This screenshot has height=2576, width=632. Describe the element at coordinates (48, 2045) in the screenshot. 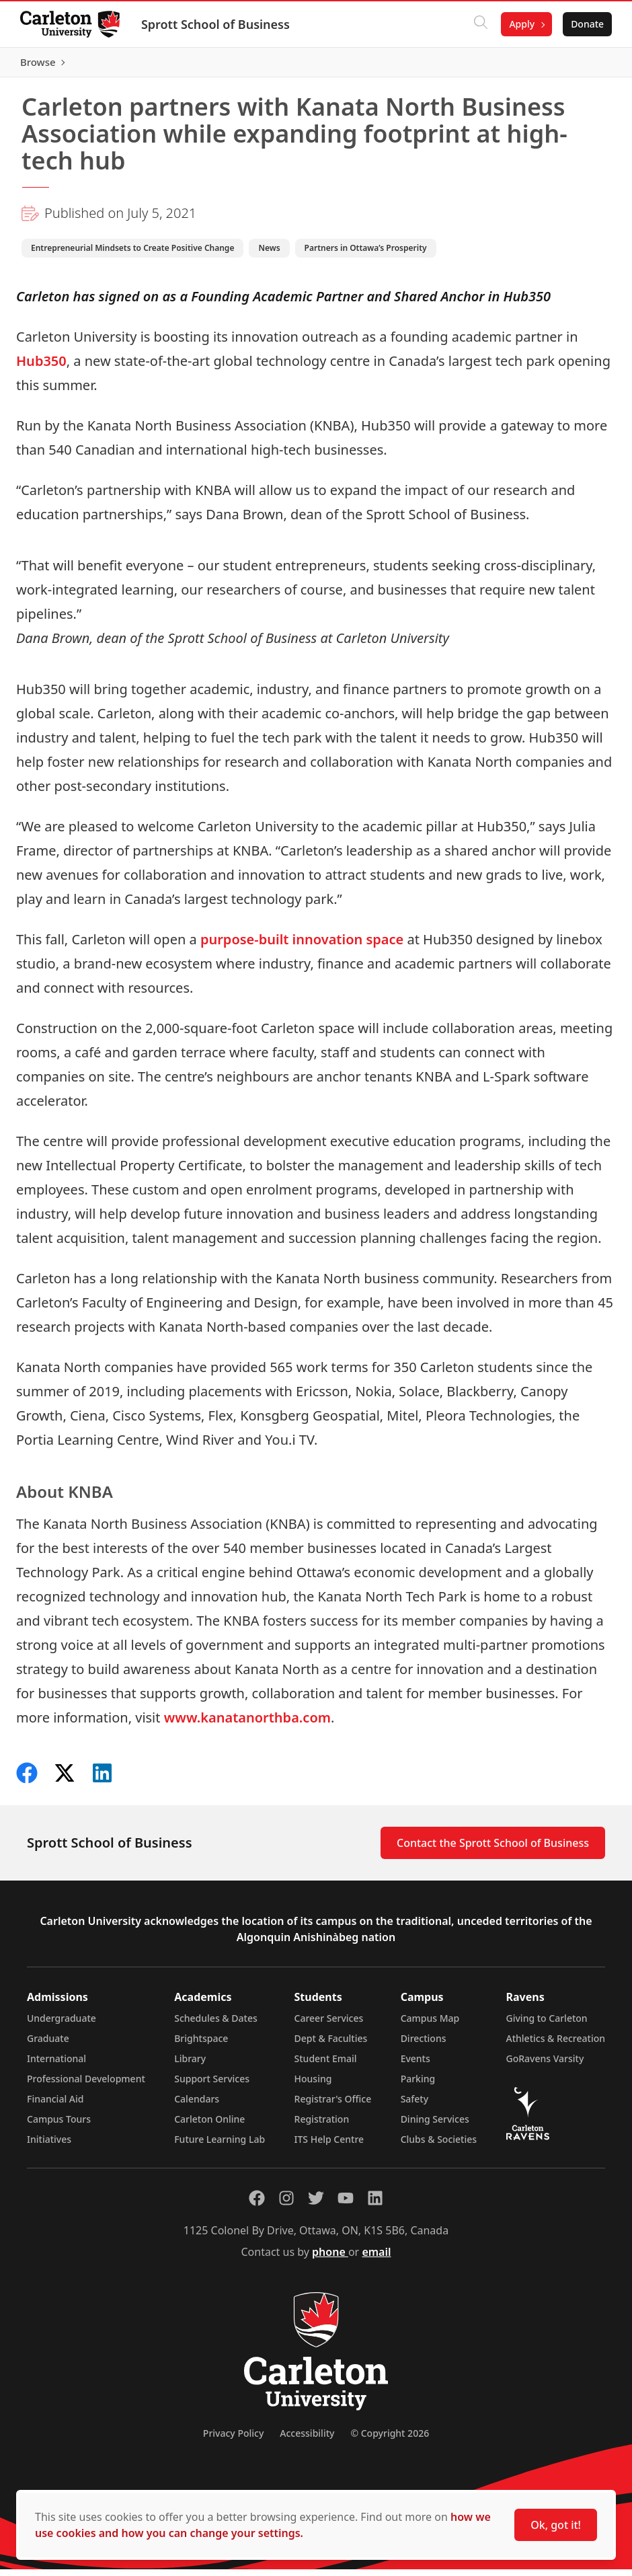

I see `Graduate` at that location.